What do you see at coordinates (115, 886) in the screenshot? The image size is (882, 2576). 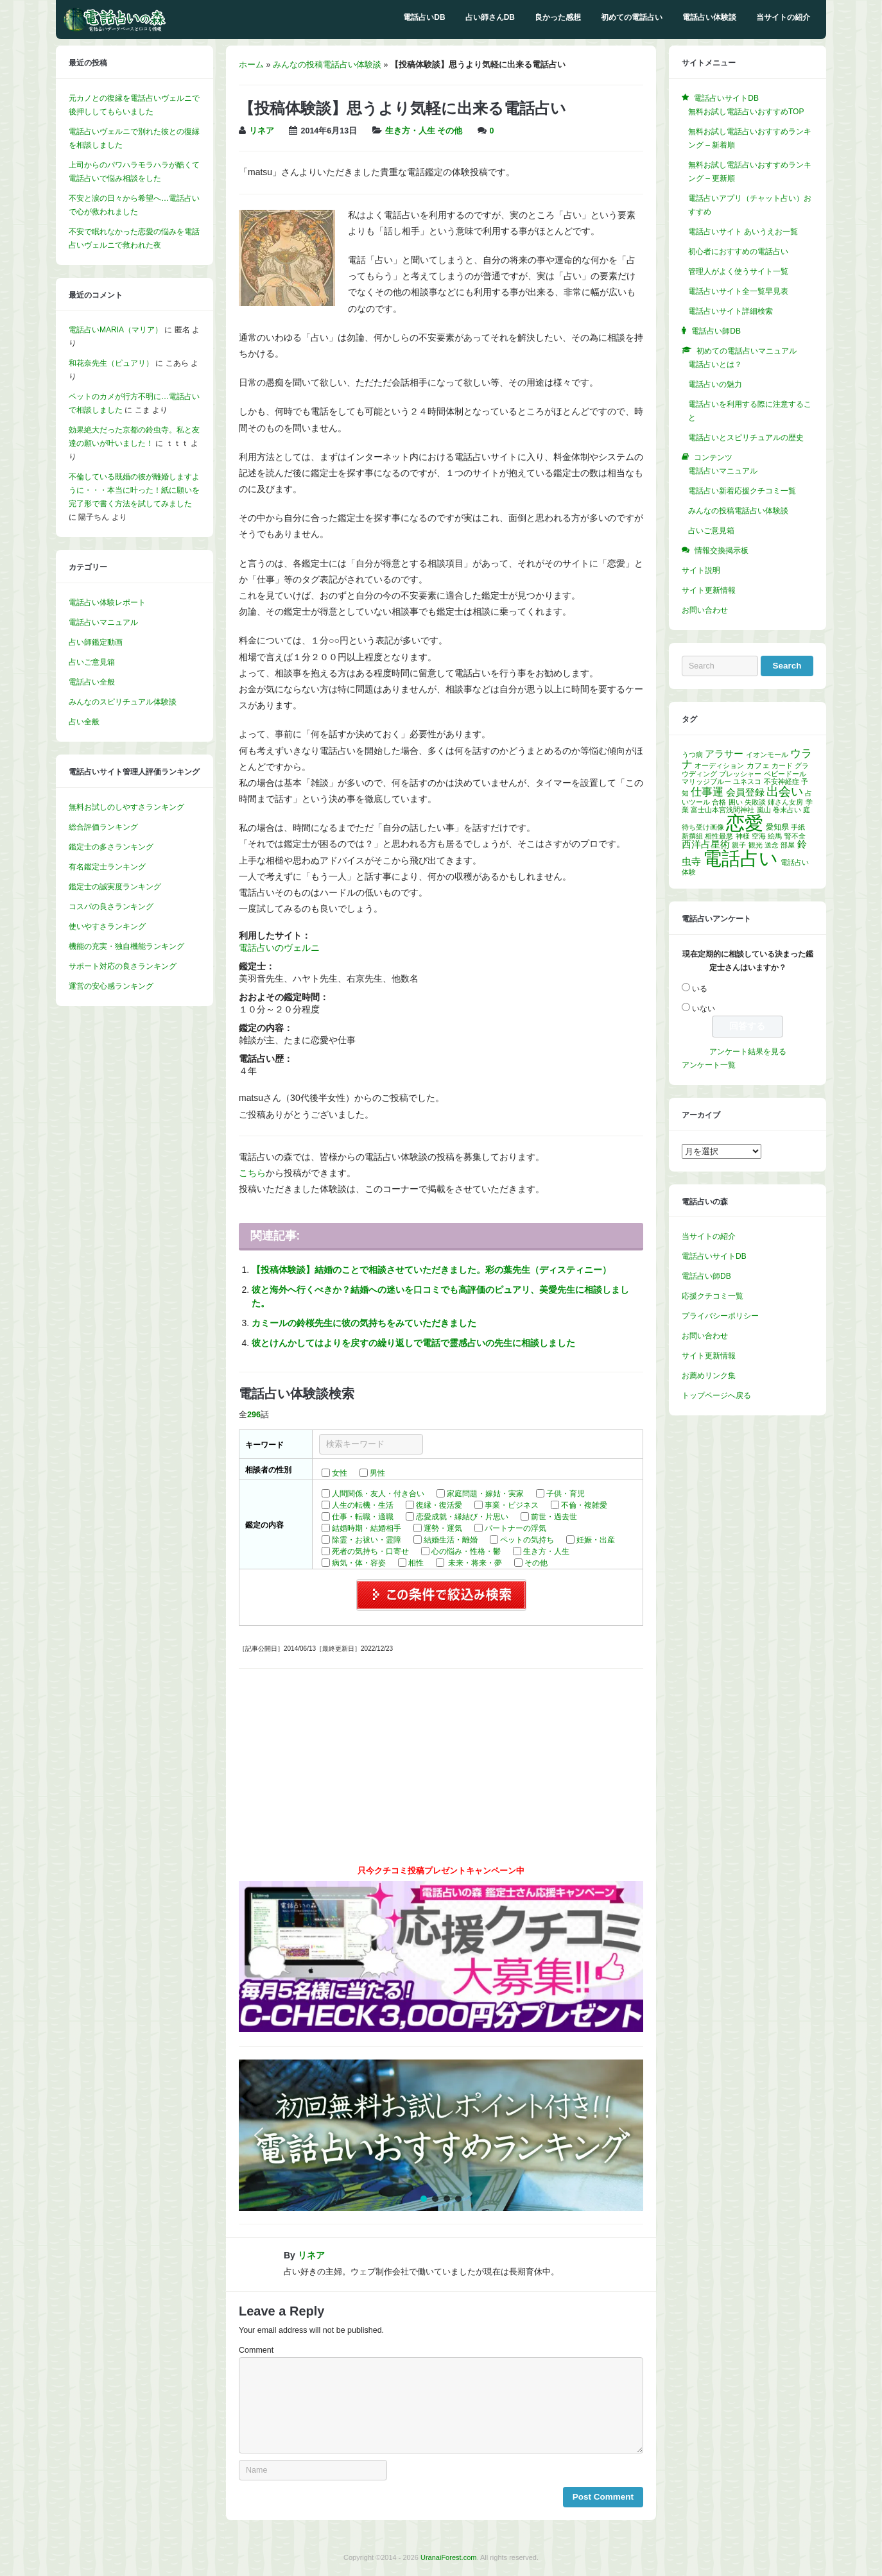 I see `鑑定士の誠実度ランキング` at bounding box center [115, 886].